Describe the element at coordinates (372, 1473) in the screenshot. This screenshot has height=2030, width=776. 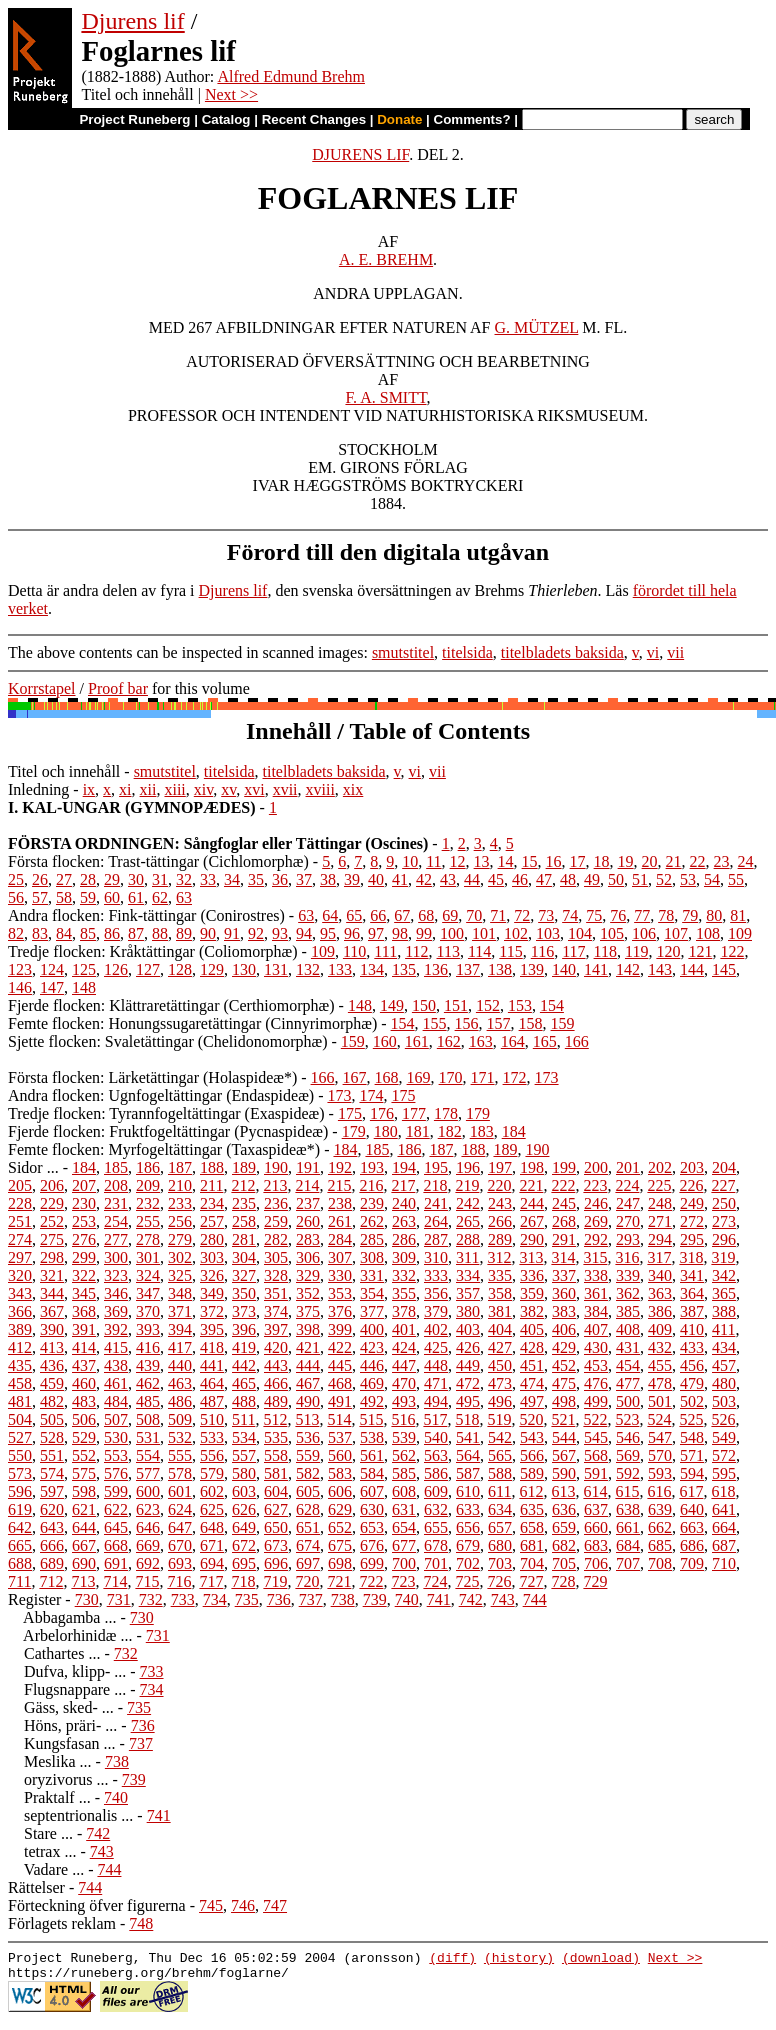
I see `584` at that location.